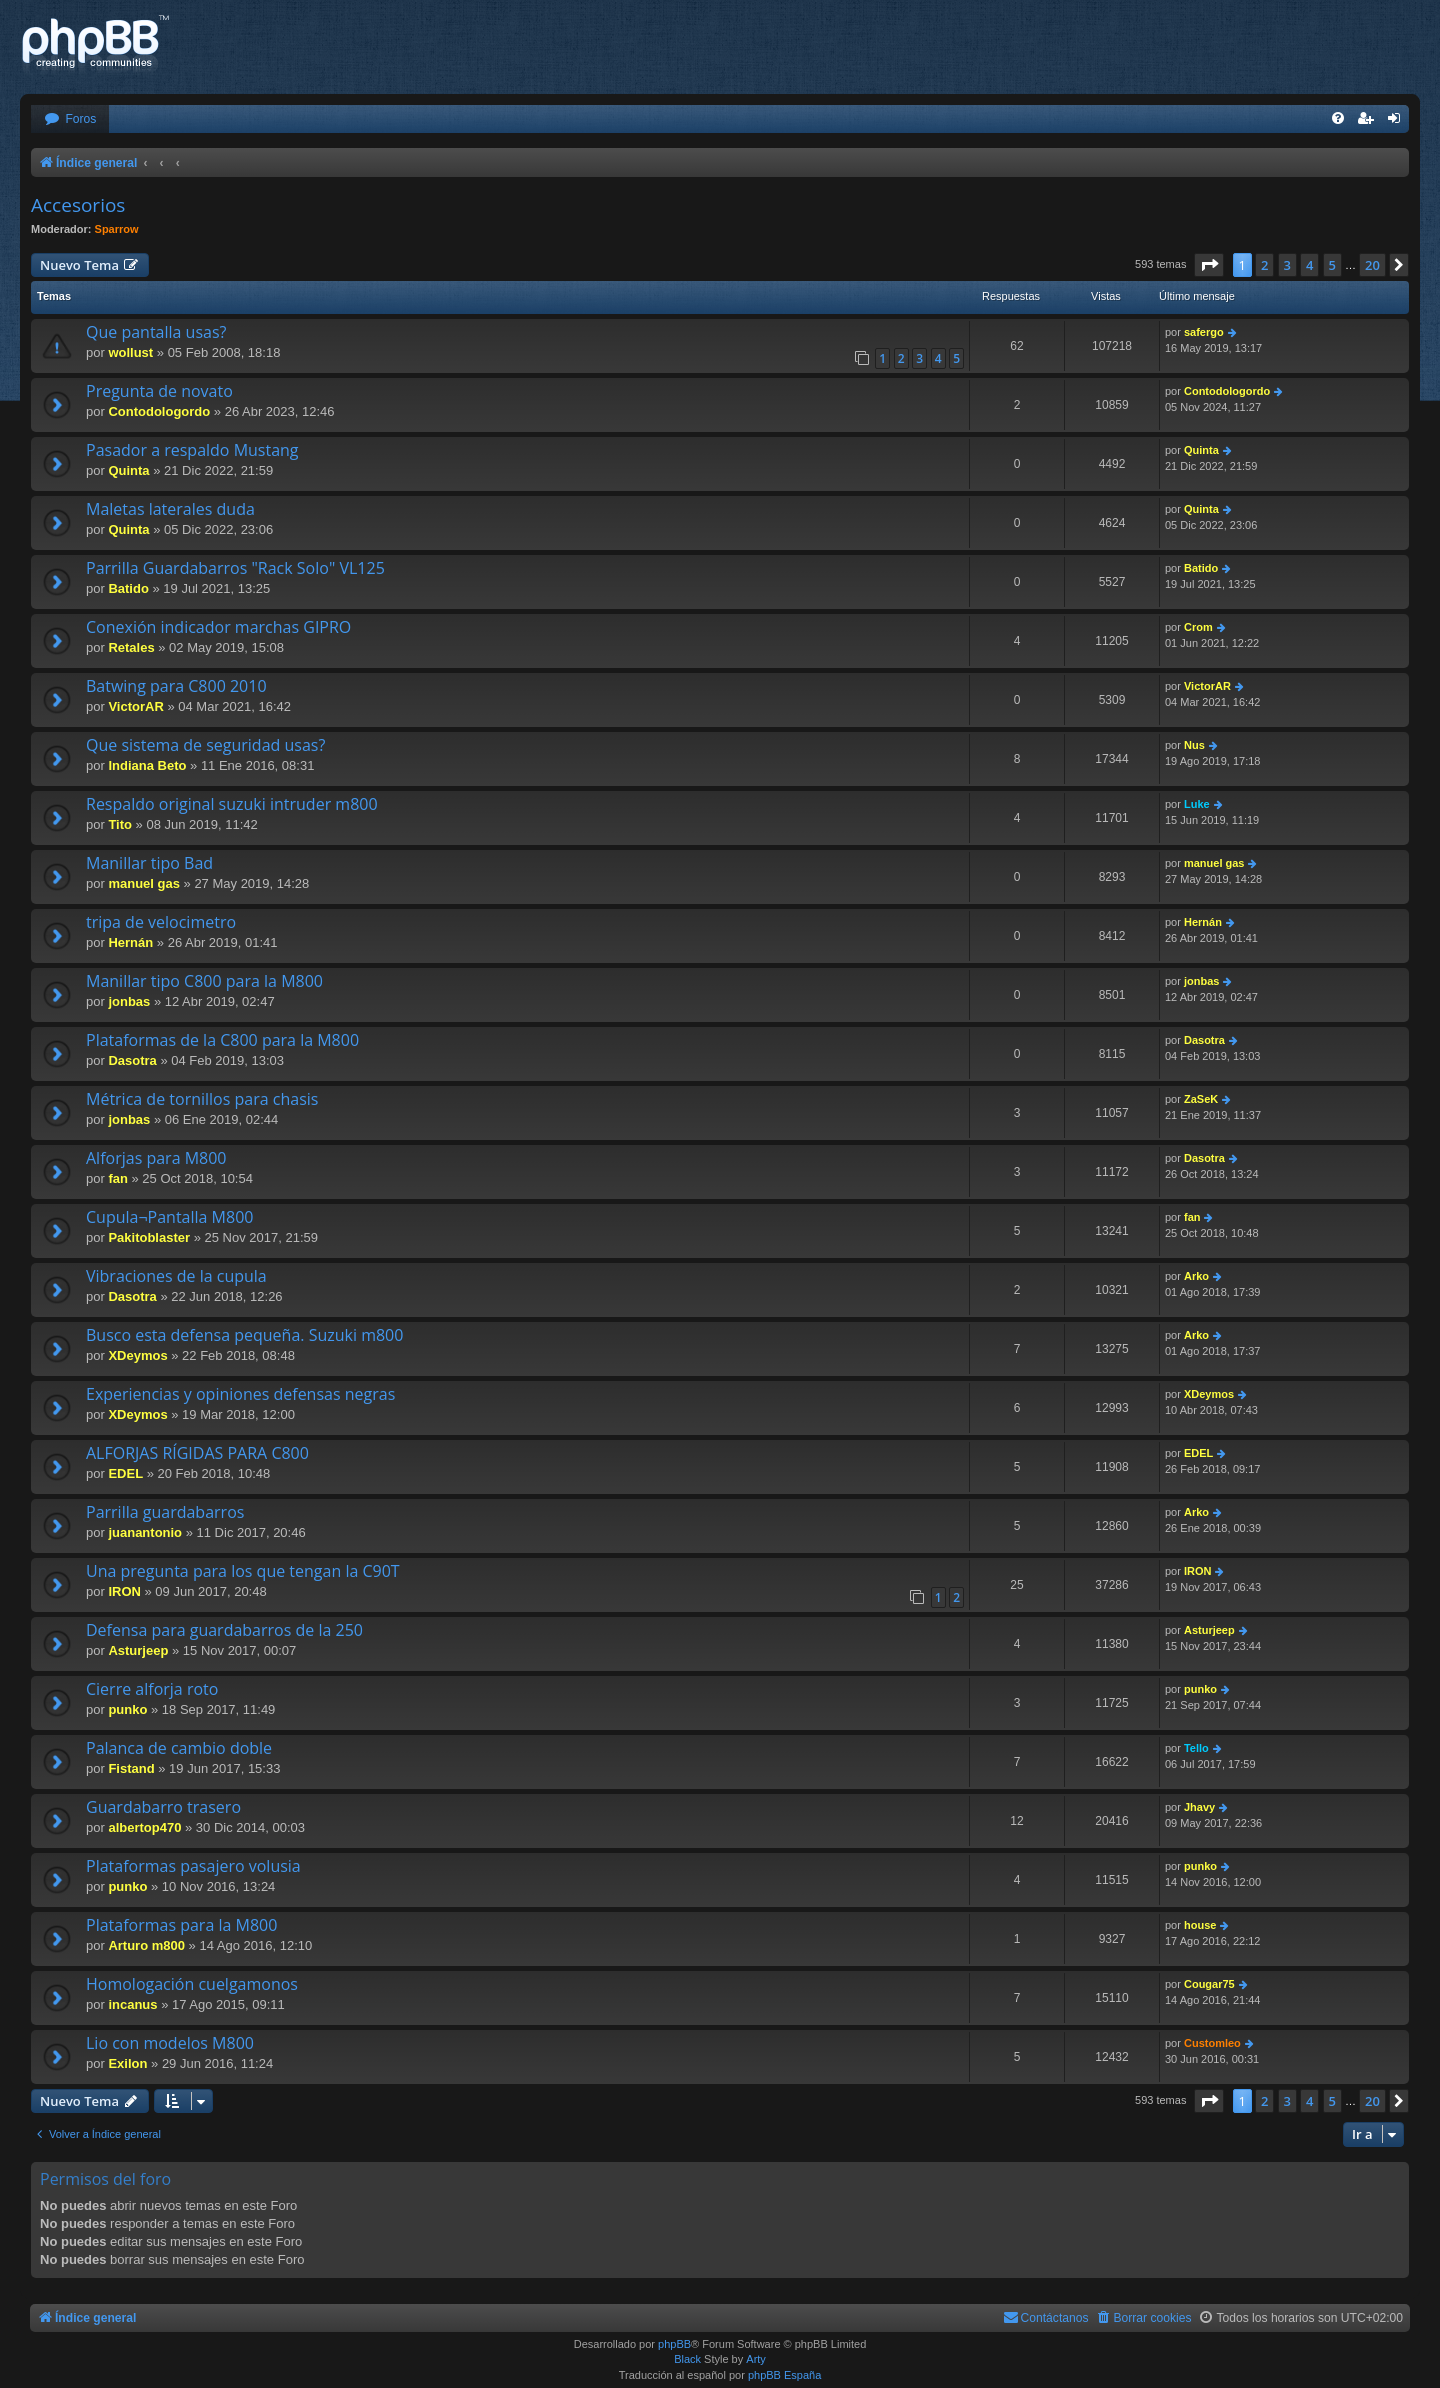 The height and width of the screenshot is (2388, 1440). What do you see at coordinates (138, 1650) in the screenshot?
I see `Asturjeep` at bounding box center [138, 1650].